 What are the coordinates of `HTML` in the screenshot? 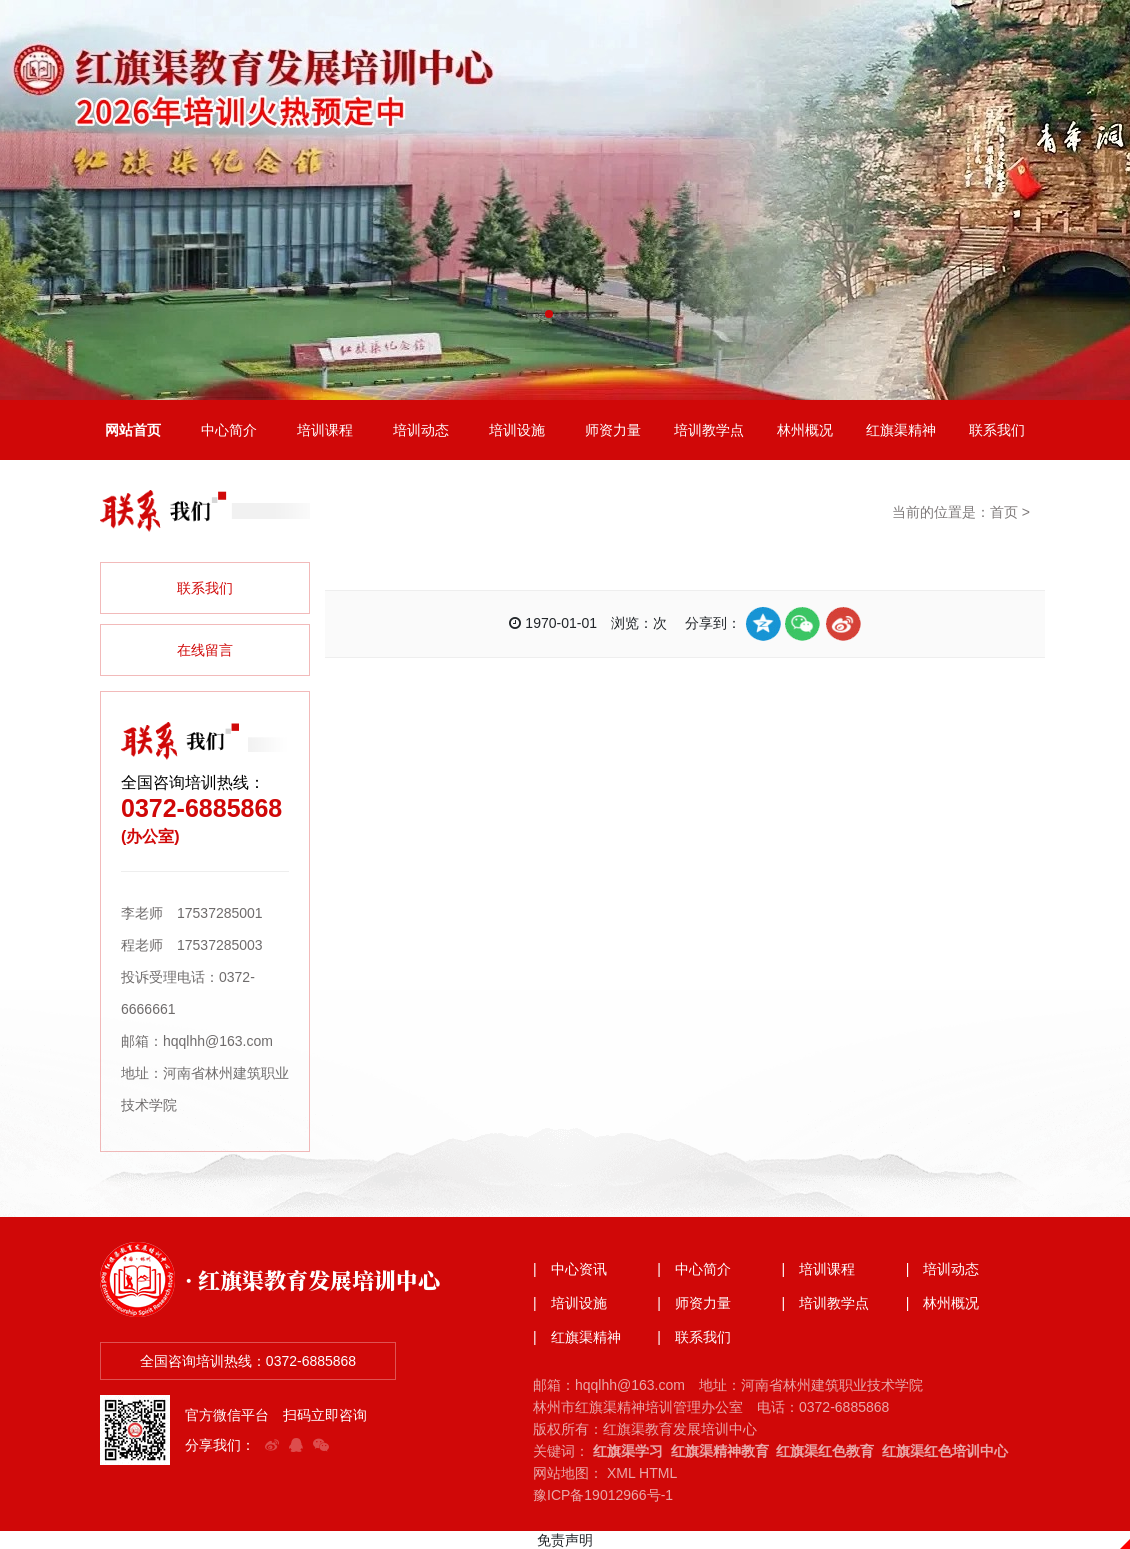 It's located at (658, 1473).